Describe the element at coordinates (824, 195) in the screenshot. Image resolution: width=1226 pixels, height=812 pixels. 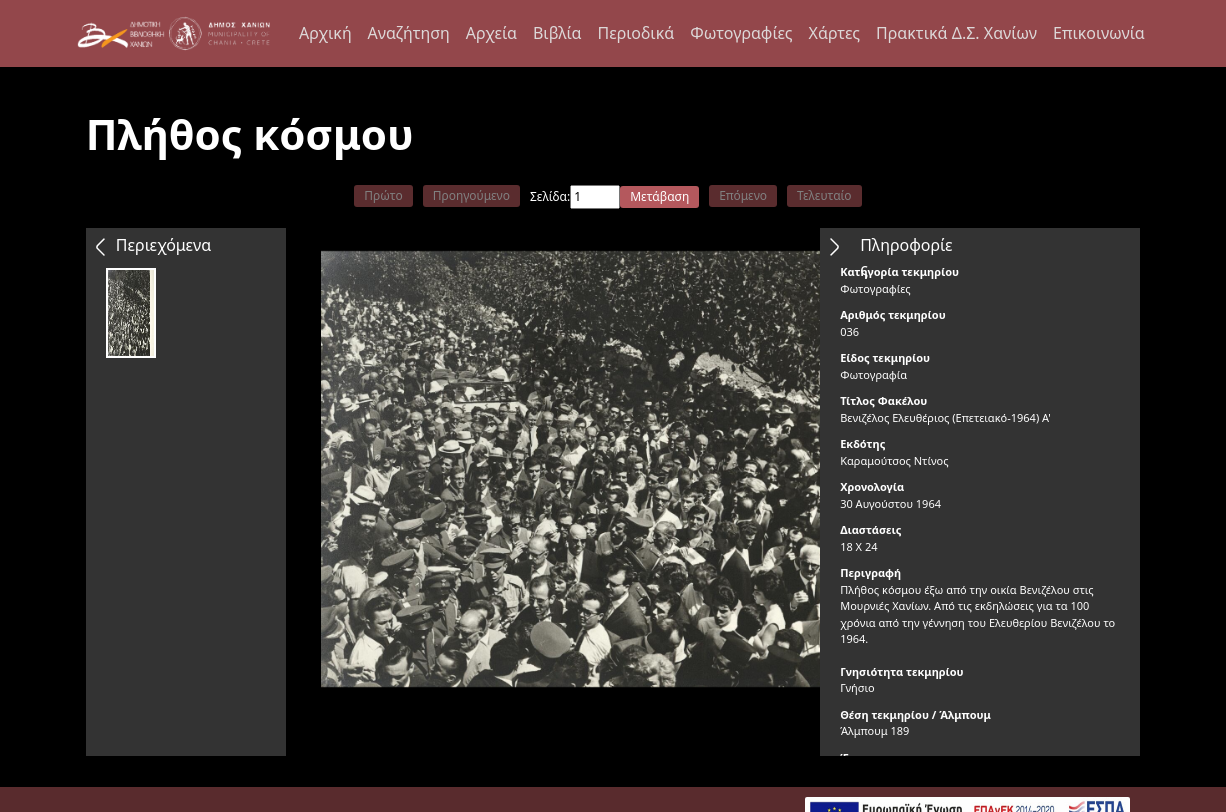
I see `Τελευταίο` at that location.